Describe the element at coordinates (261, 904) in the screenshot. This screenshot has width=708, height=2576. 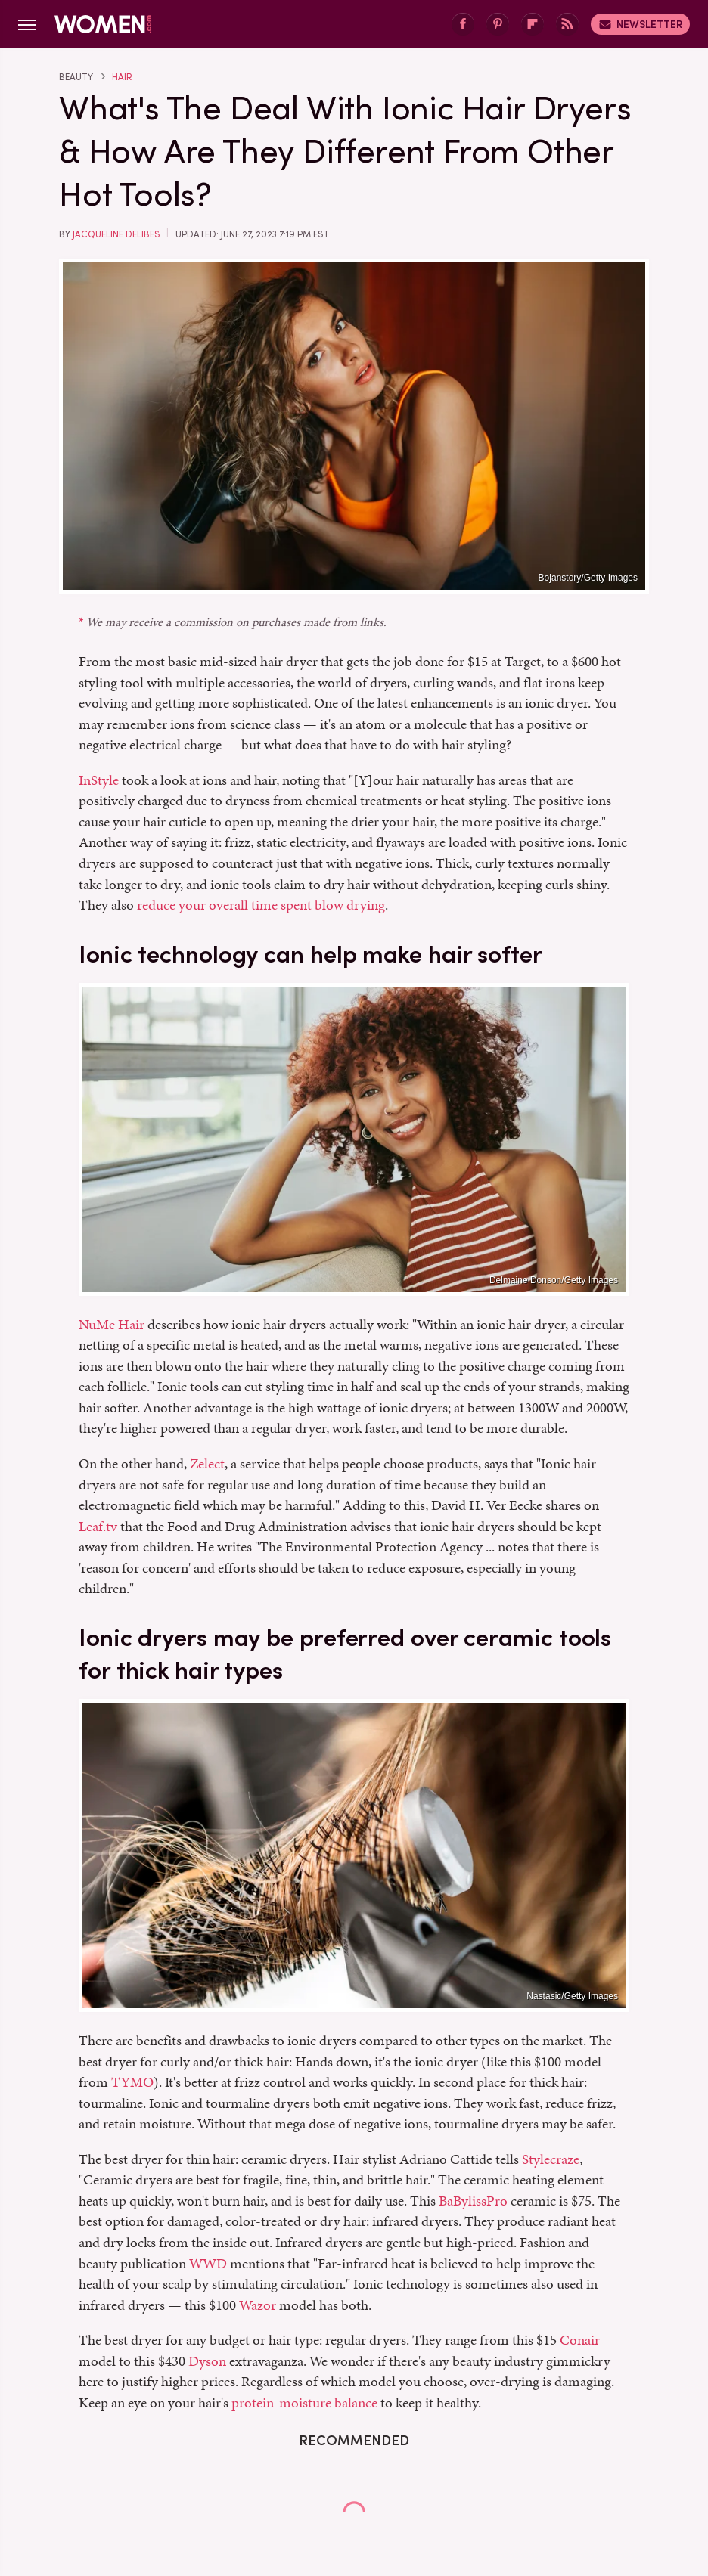
I see `reduce your overall time spent blow drying` at that location.